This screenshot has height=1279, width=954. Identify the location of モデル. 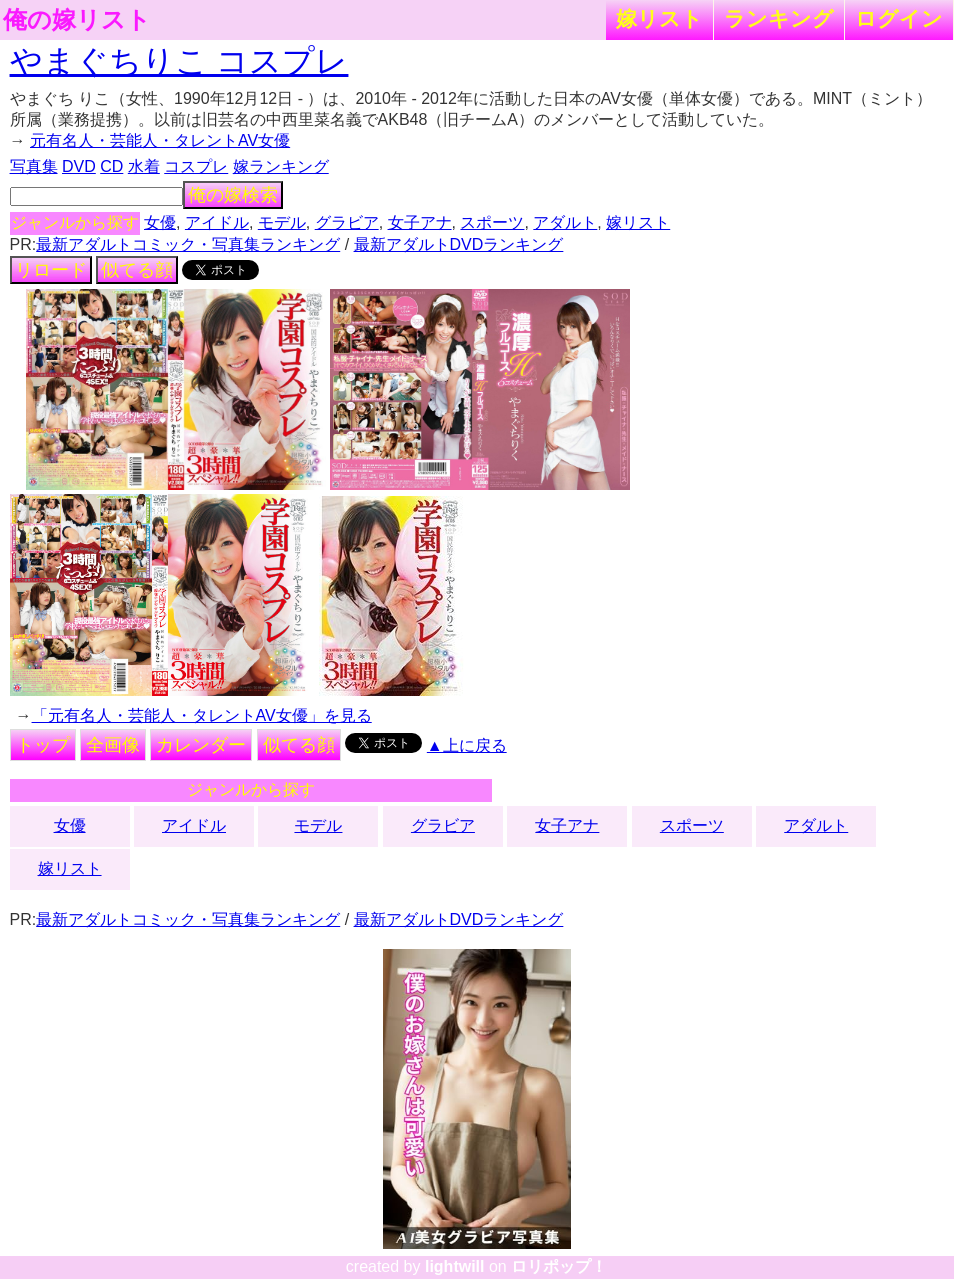
(282, 222).